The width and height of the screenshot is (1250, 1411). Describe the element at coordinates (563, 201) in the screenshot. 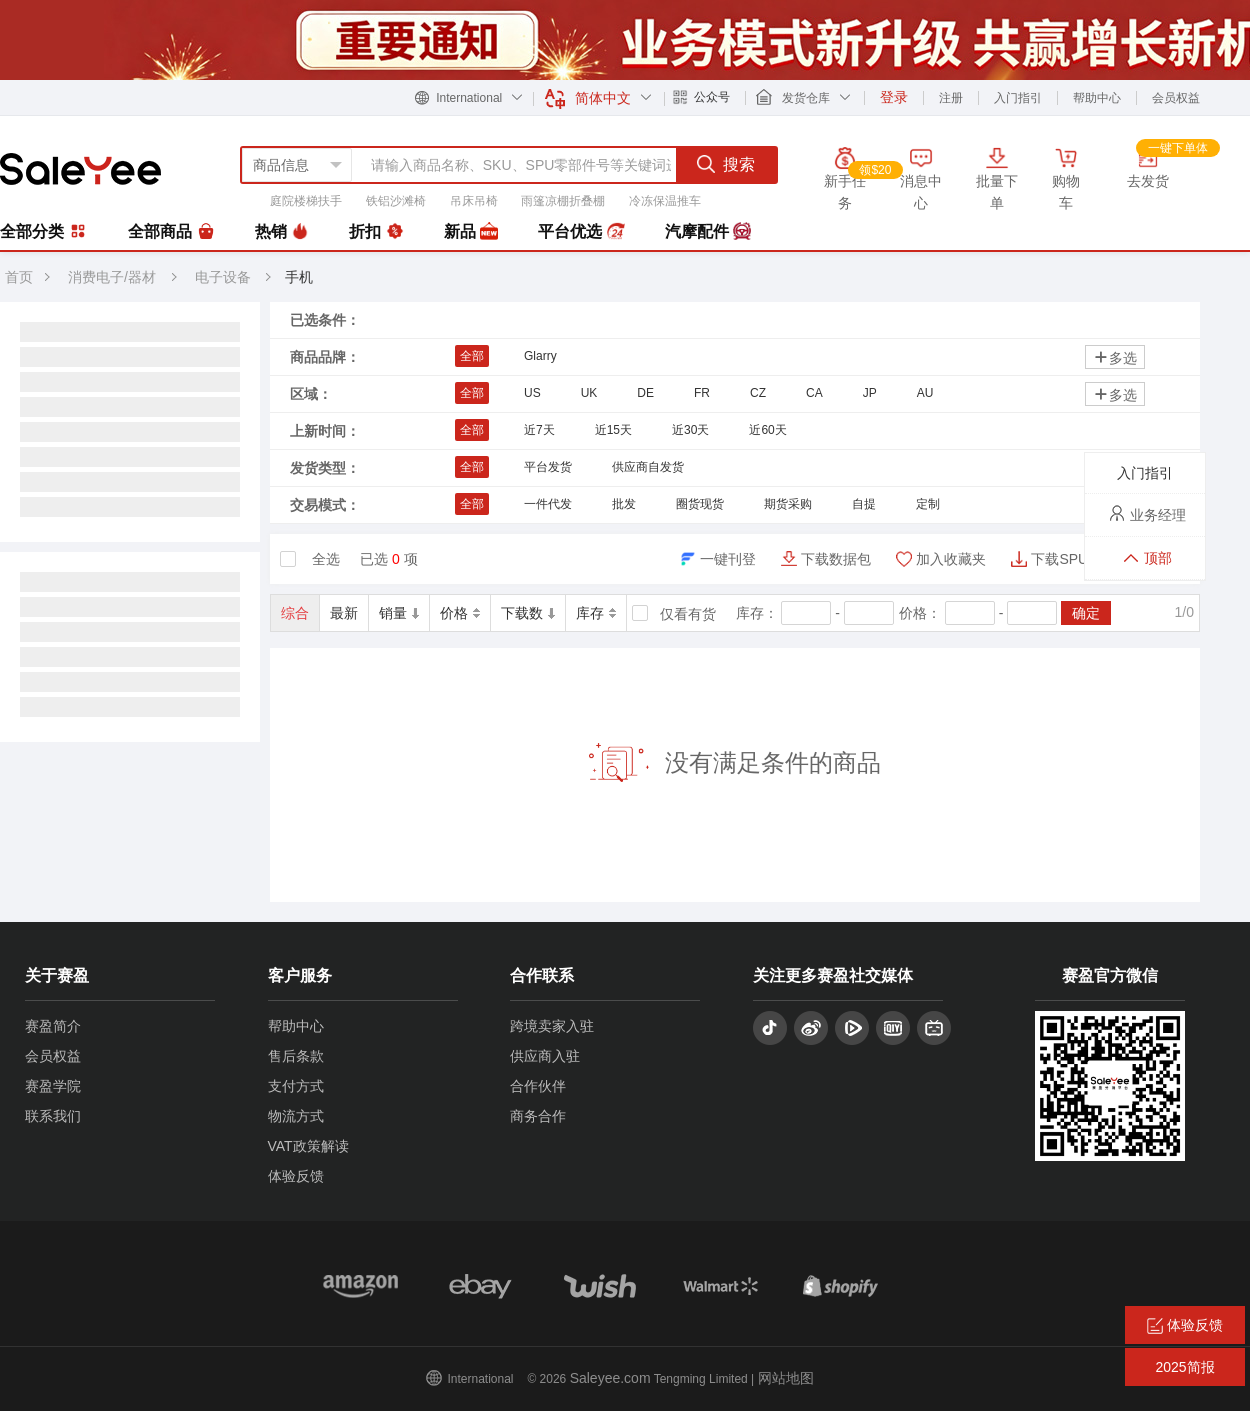

I see `雨篷凉棚折叠棚` at that location.